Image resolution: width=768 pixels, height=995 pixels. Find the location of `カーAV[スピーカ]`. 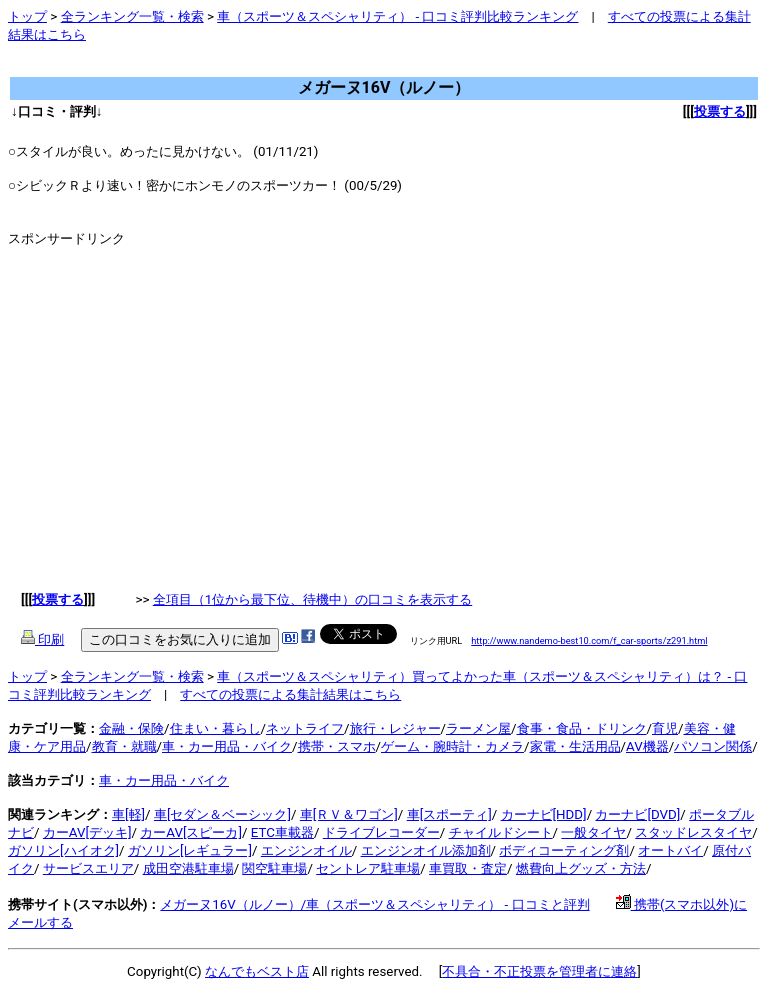

カーAV[スピーカ] is located at coordinates (191, 832).